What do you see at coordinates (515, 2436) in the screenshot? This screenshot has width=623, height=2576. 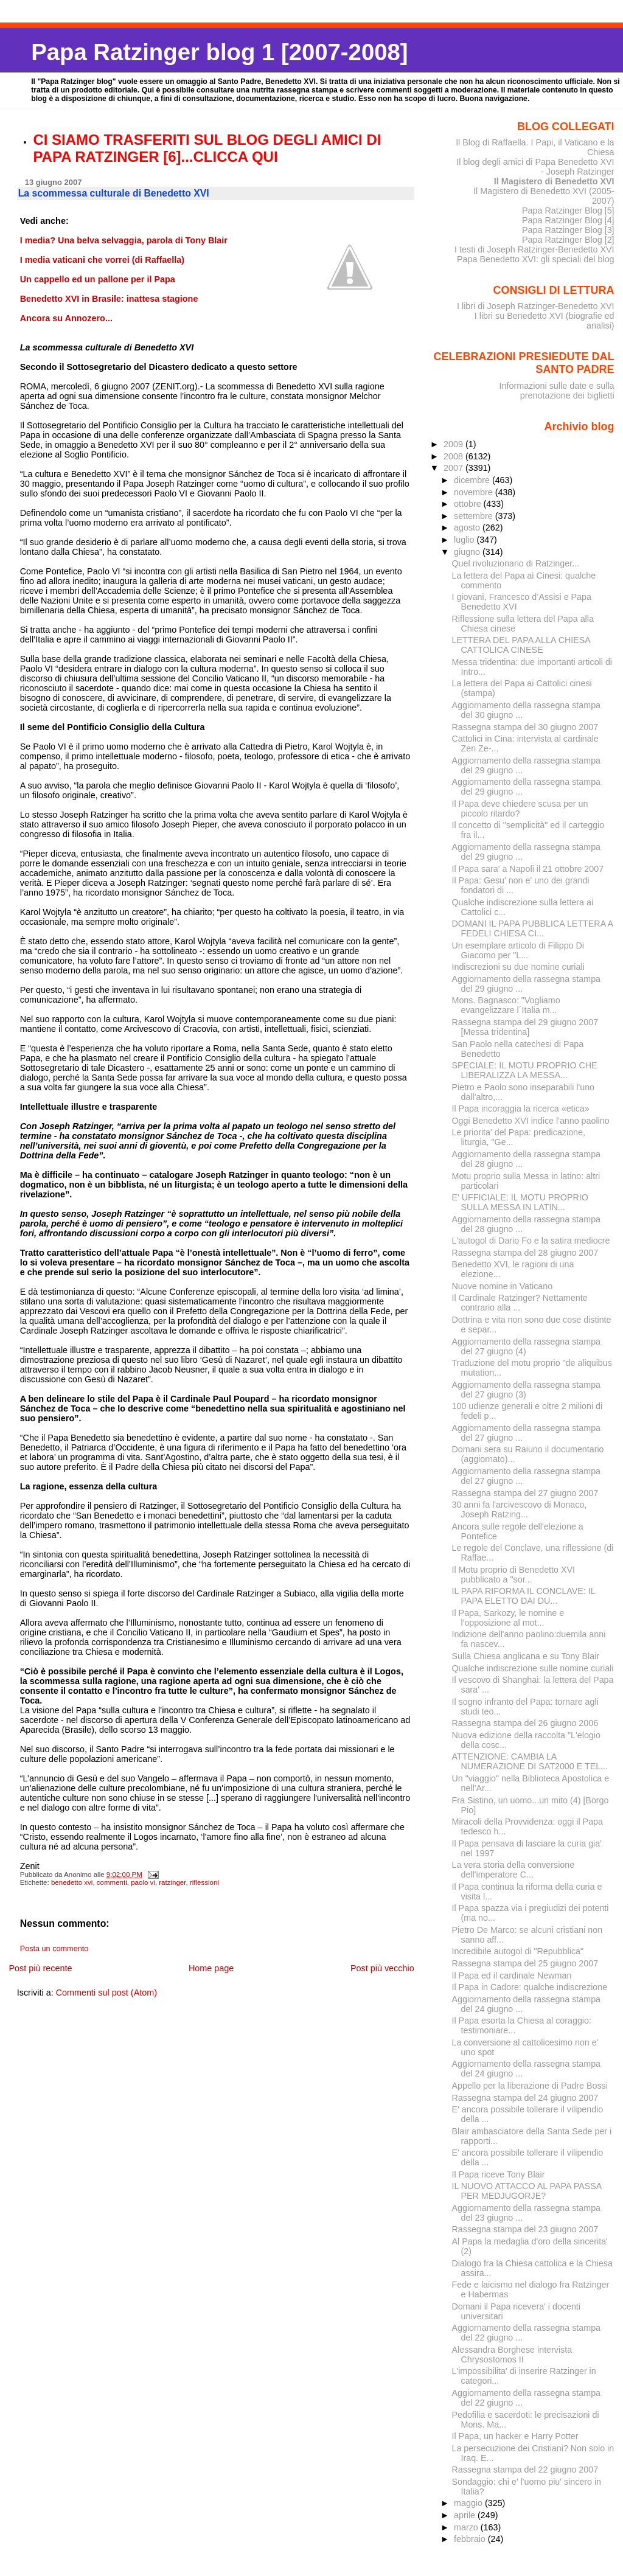 I see `Il Papa, un hacker e Harry Potter` at bounding box center [515, 2436].